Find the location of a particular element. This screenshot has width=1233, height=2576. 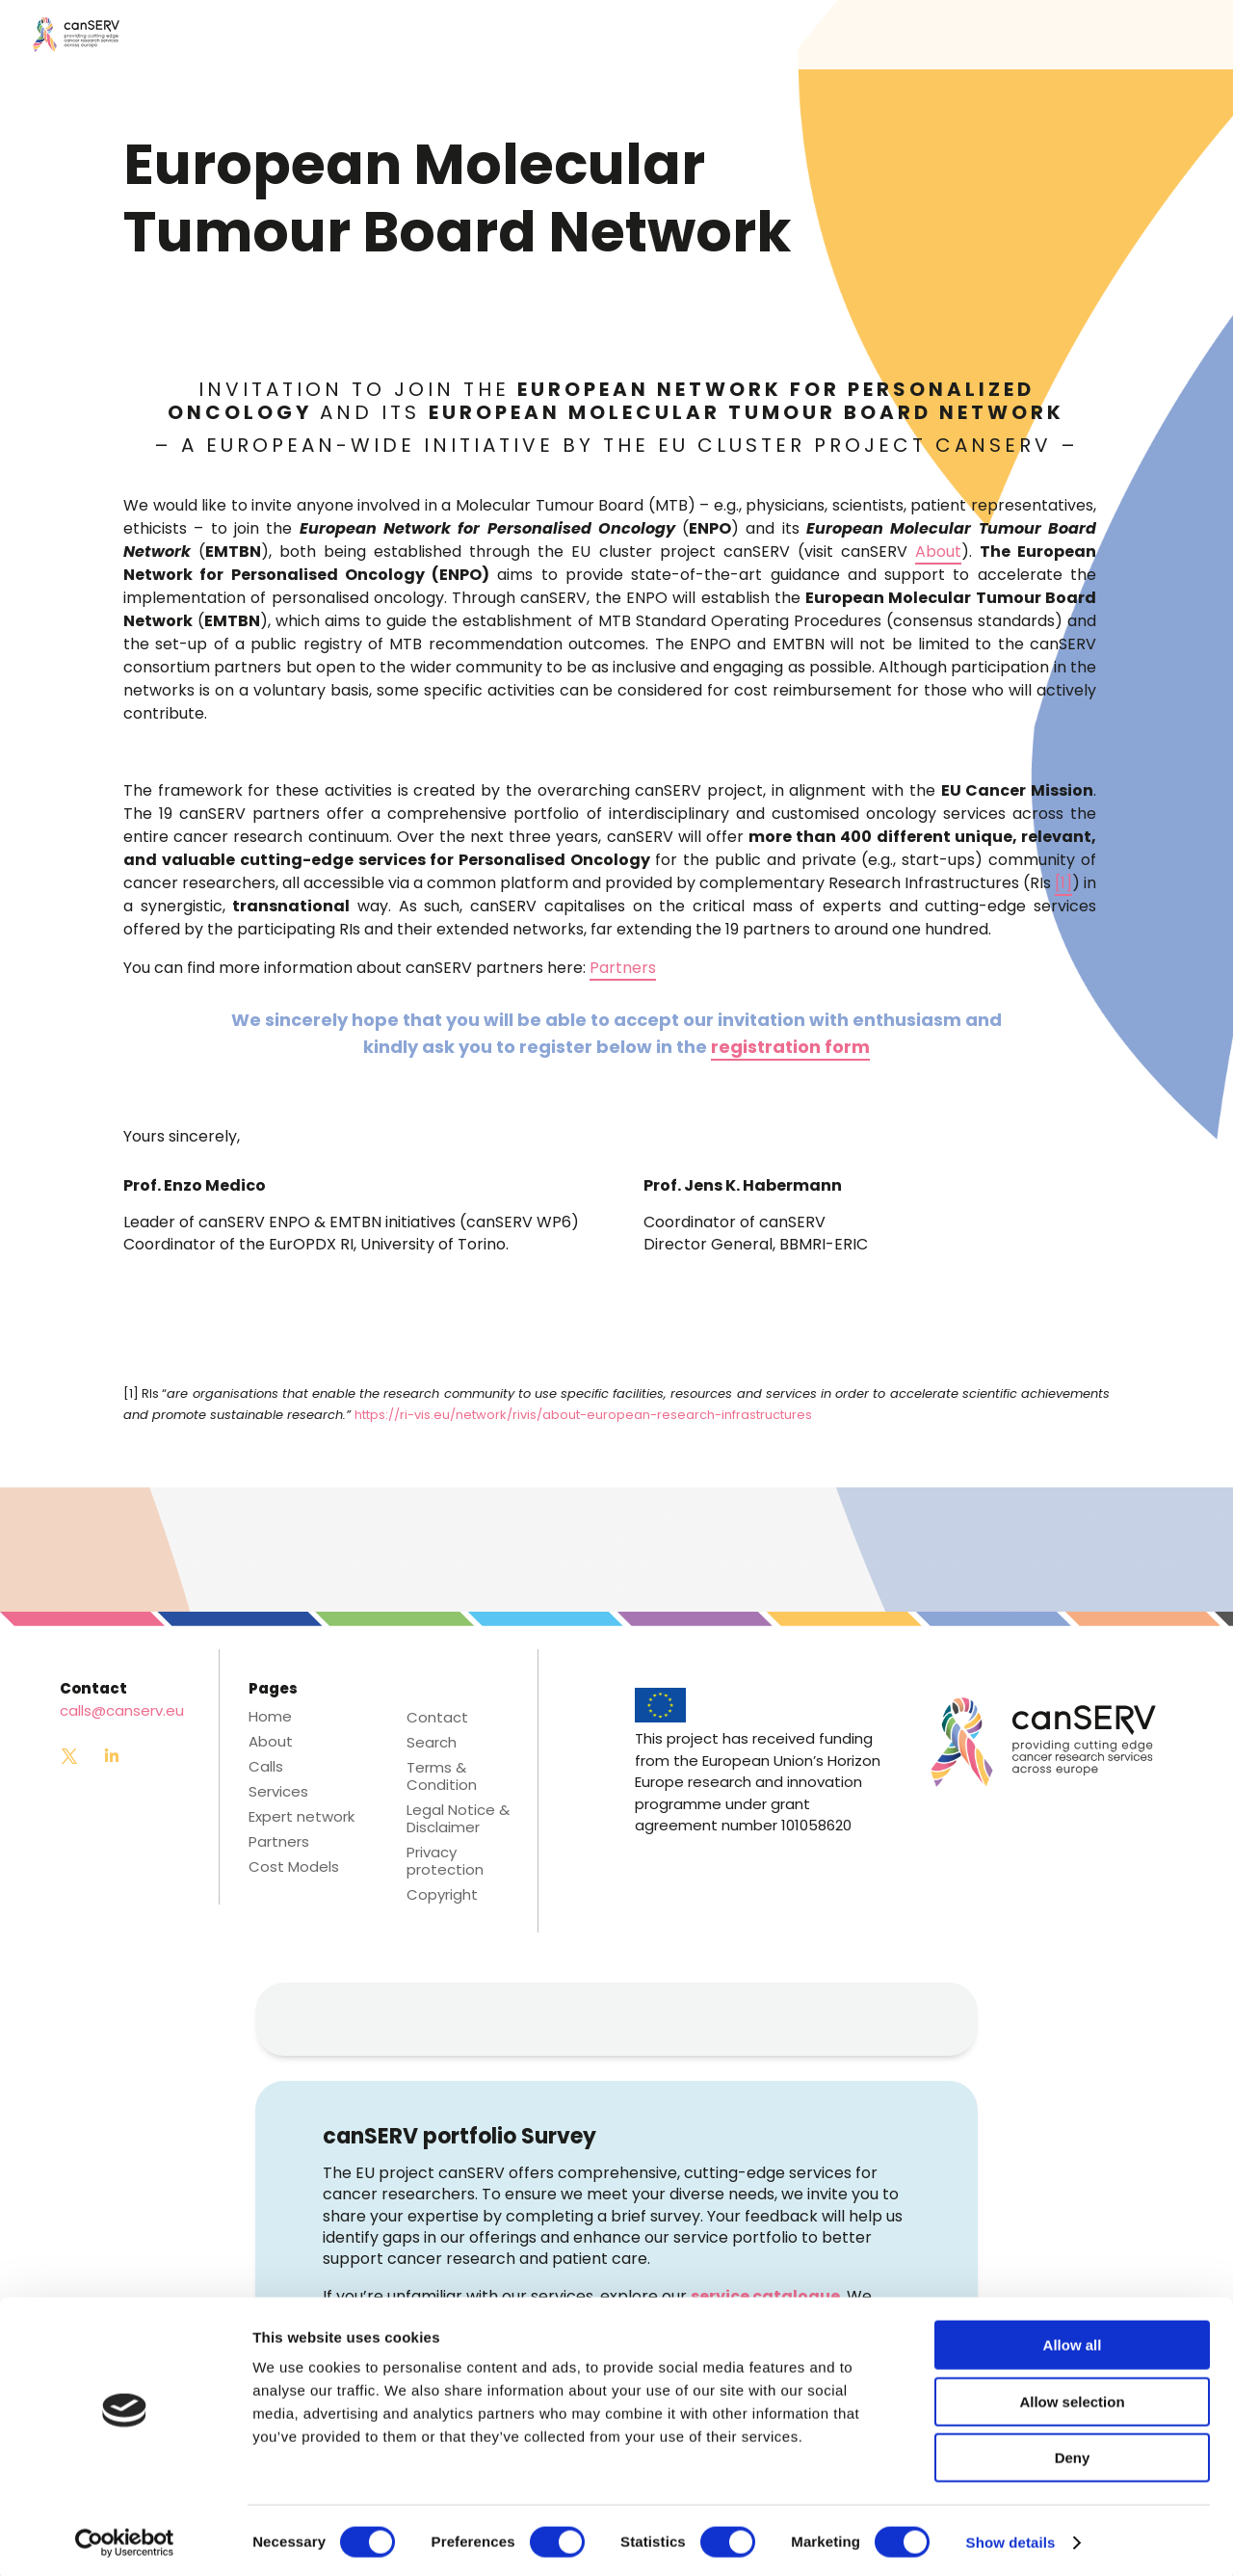

Privacy protection is located at coordinates (445, 1861).